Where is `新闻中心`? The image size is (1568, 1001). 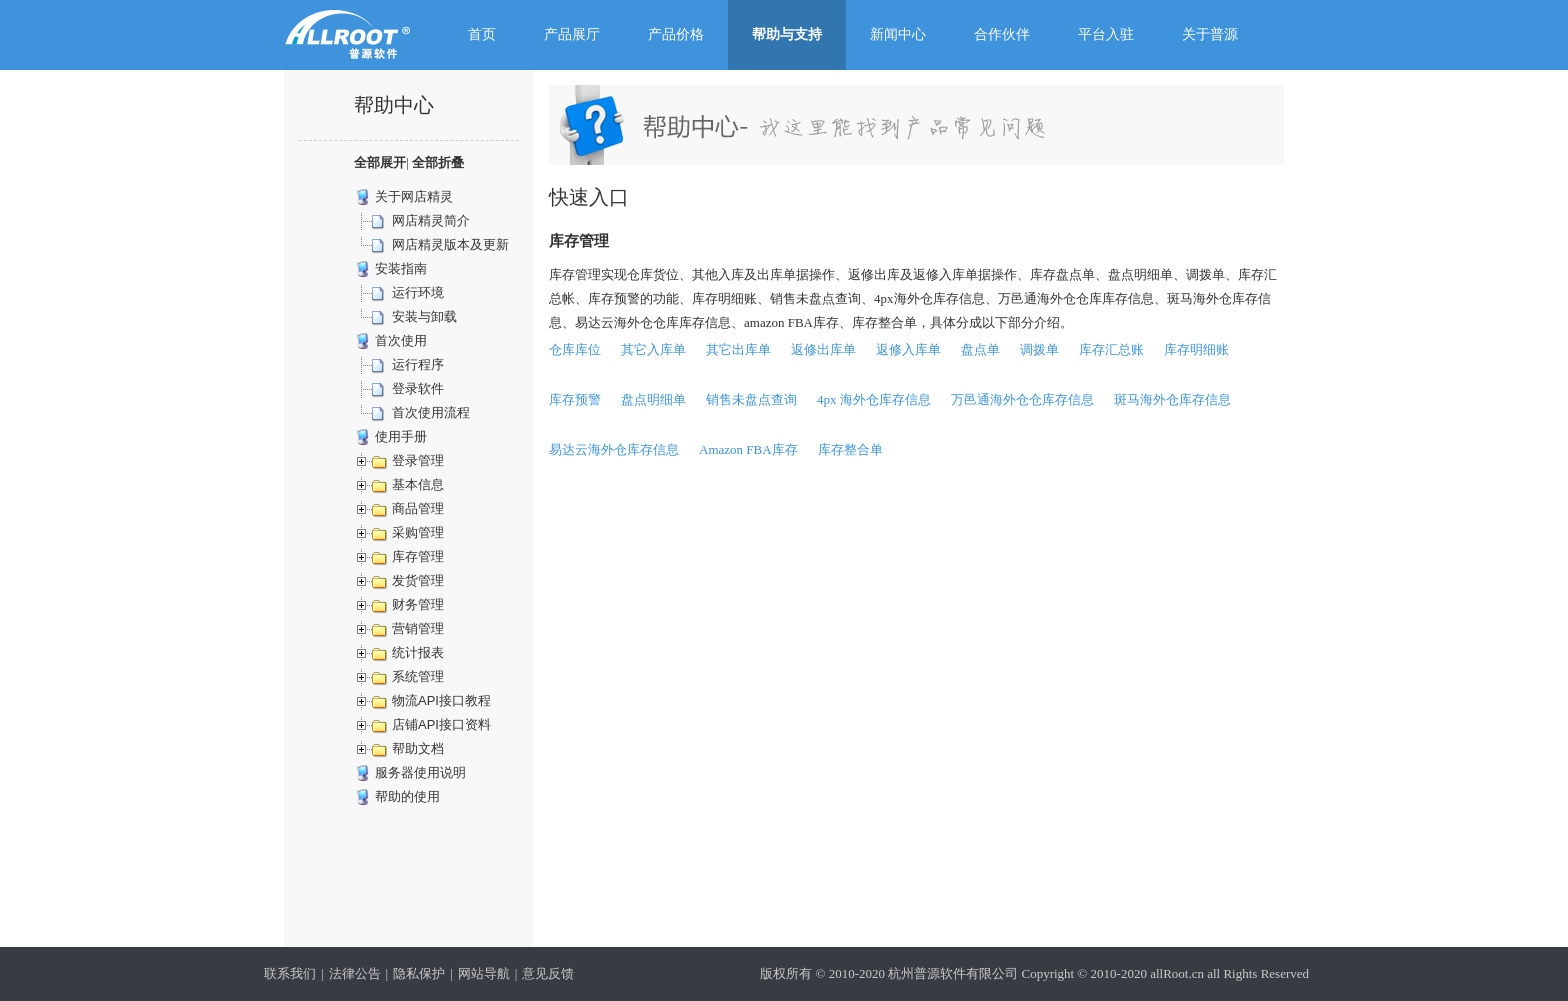 新闻中心 is located at coordinates (898, 34).